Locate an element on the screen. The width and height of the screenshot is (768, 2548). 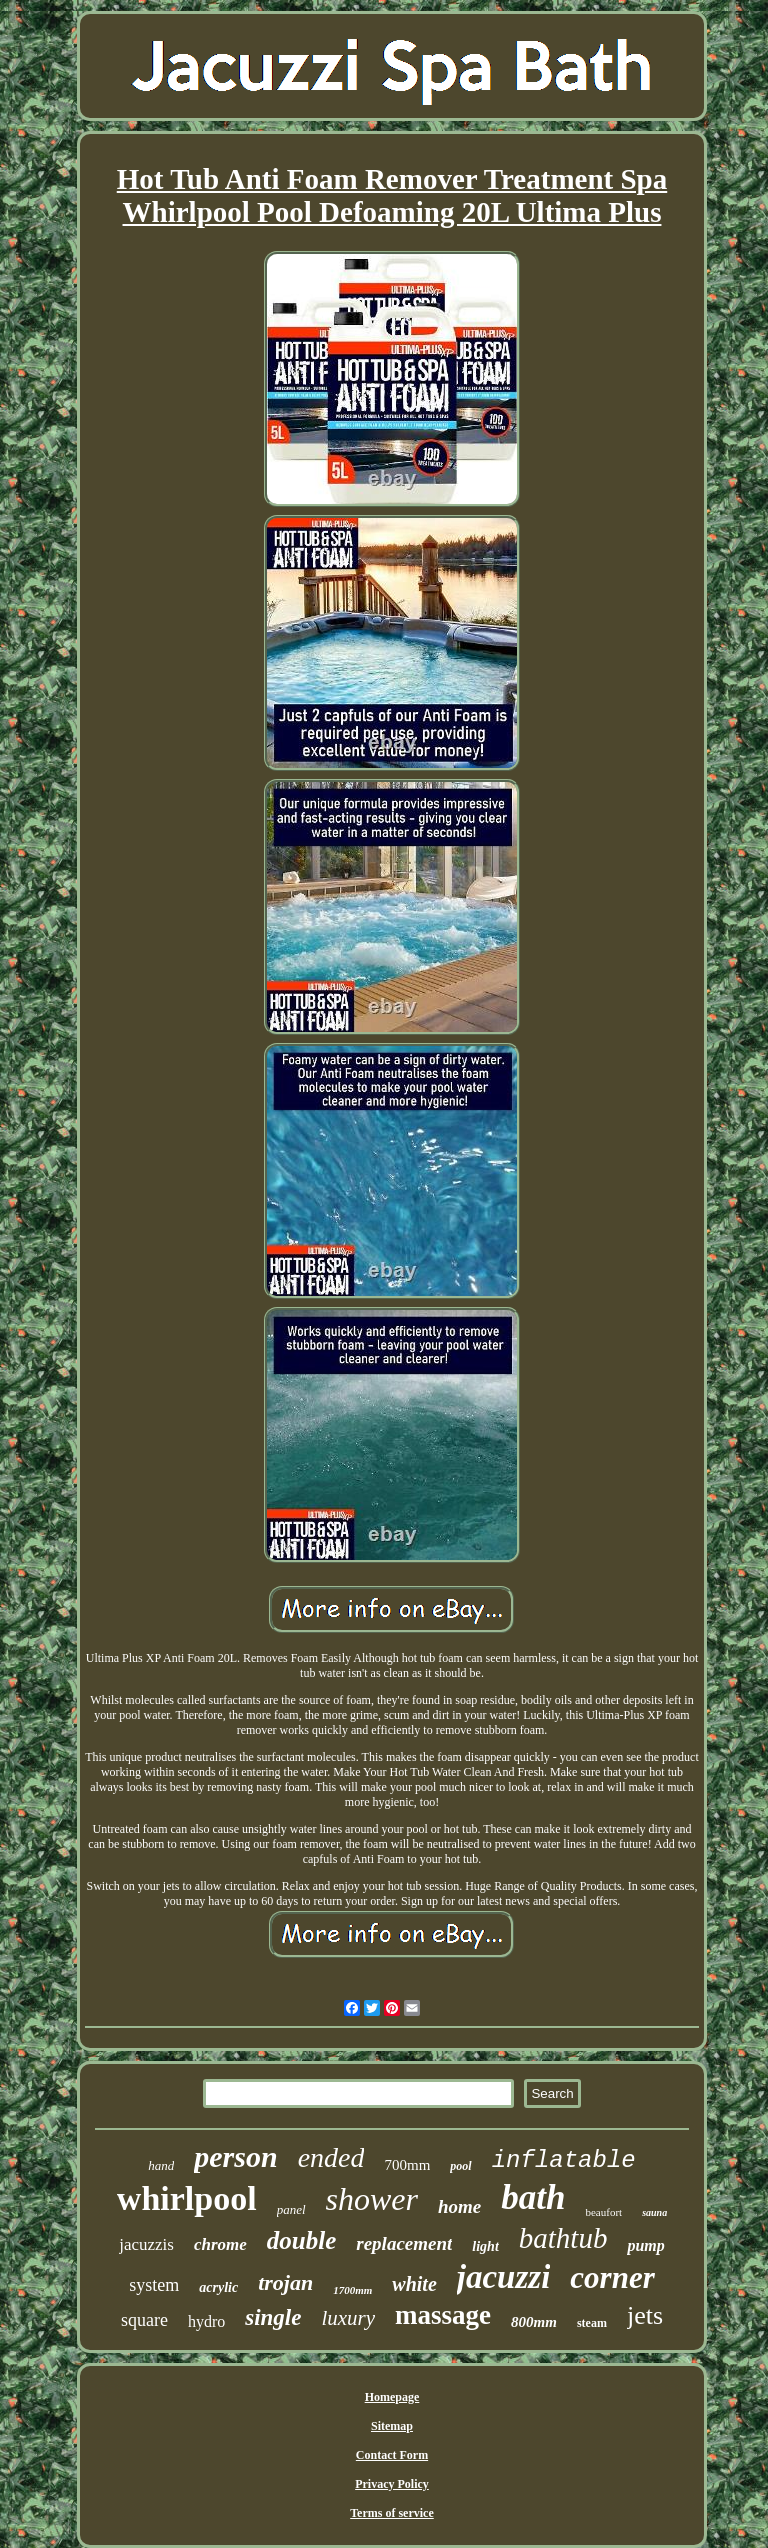
pool is located at coordinates (460, 2166).